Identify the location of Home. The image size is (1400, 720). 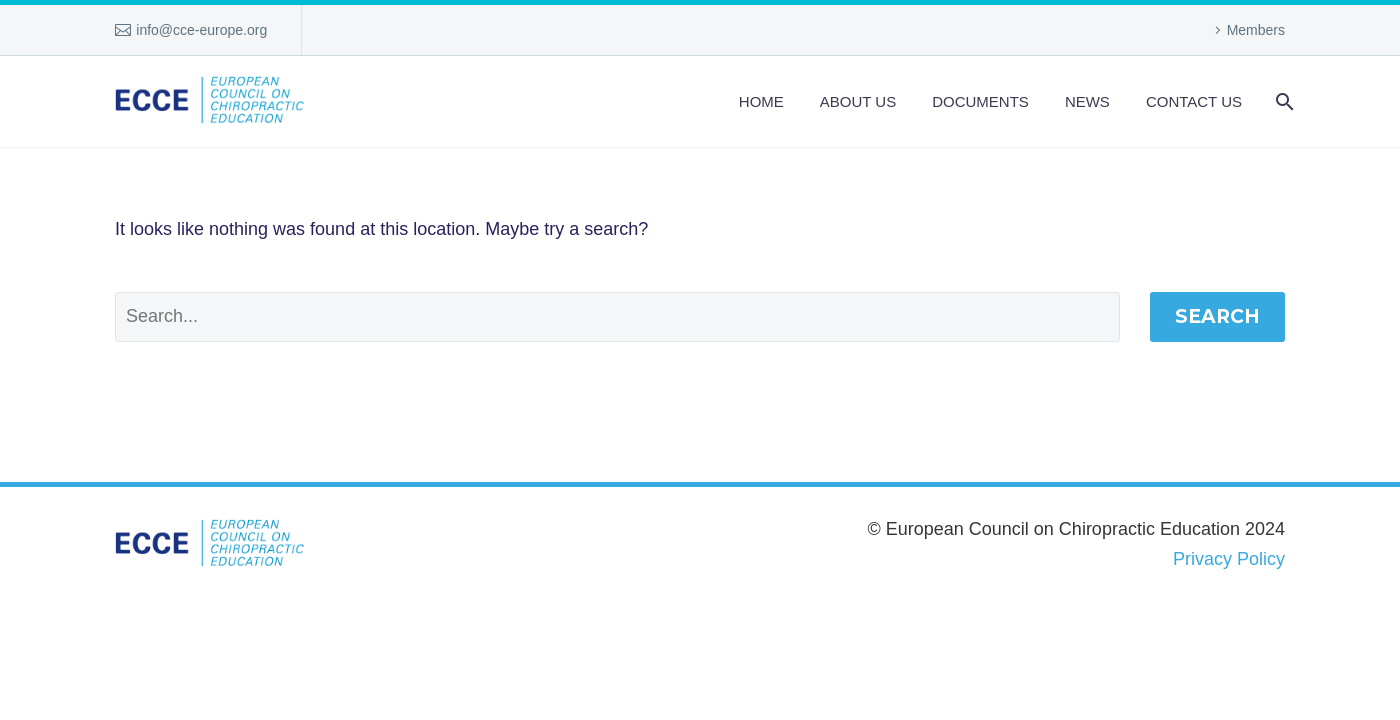
(761, 101).